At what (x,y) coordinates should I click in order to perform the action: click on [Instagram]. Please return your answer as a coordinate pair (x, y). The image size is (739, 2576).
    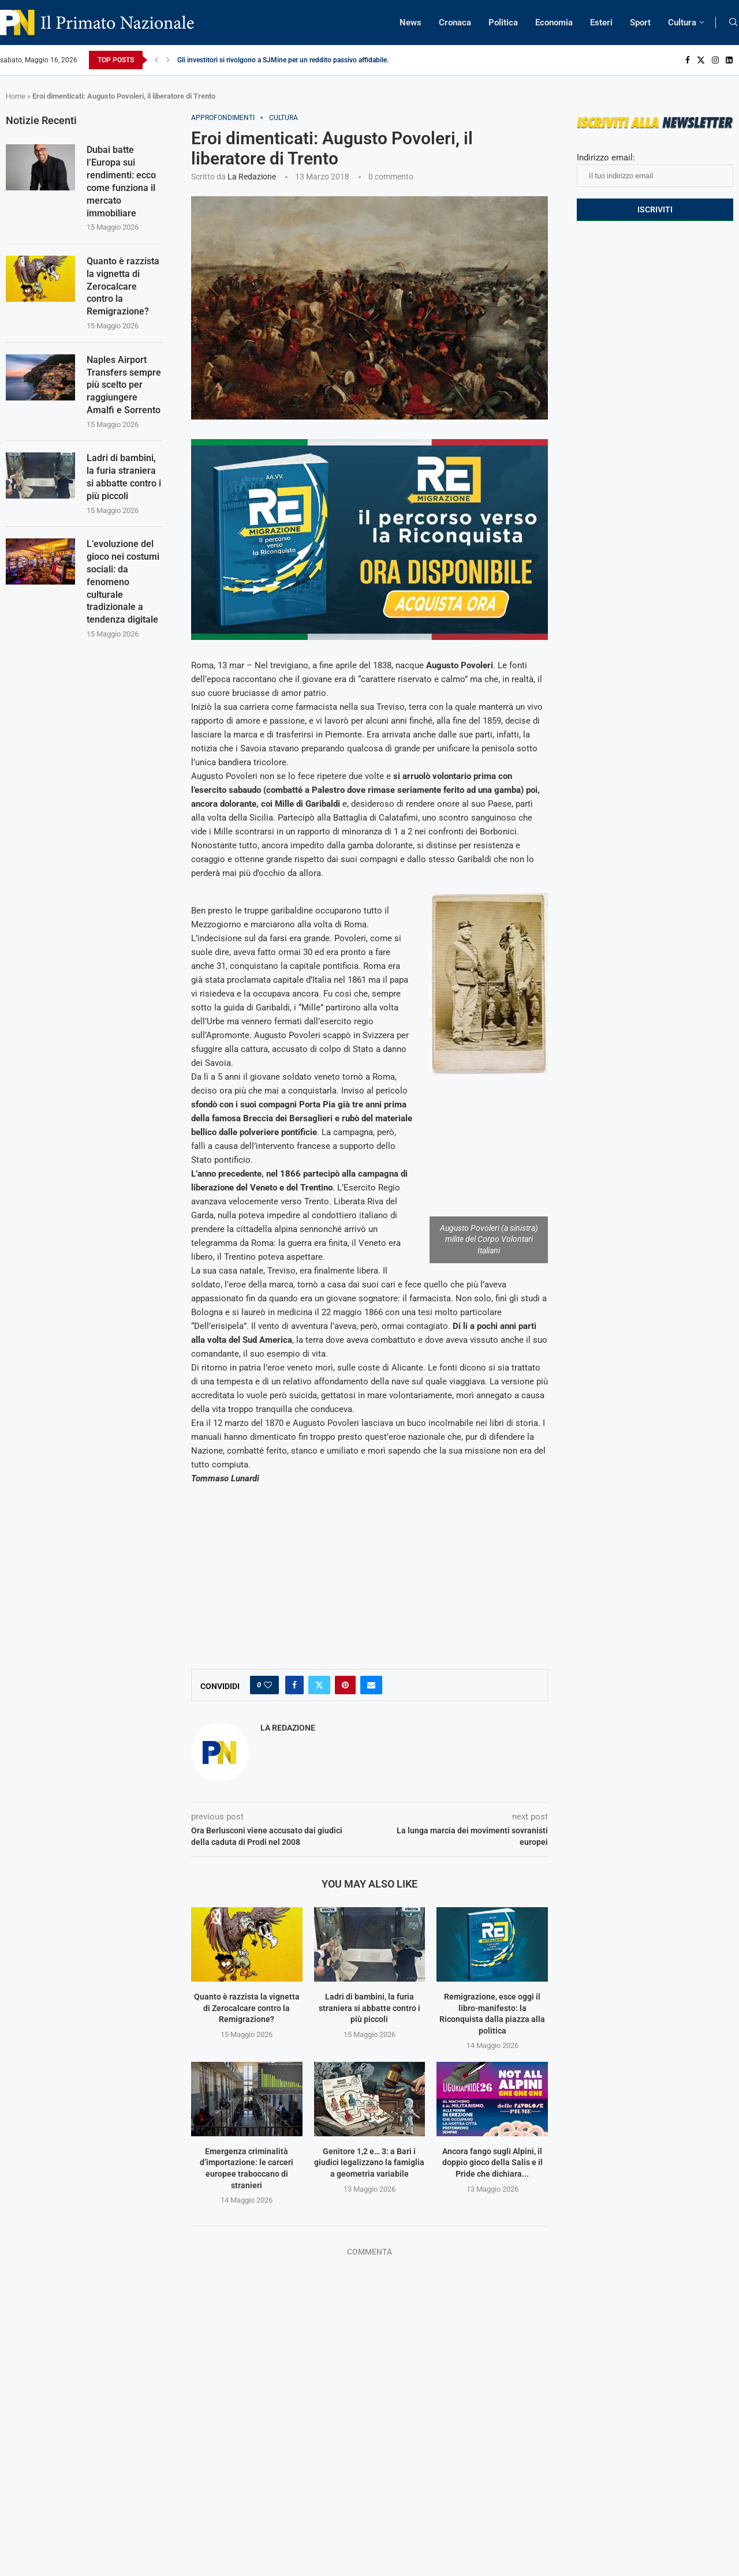
    Looking at the image, I should click on (715, 60).